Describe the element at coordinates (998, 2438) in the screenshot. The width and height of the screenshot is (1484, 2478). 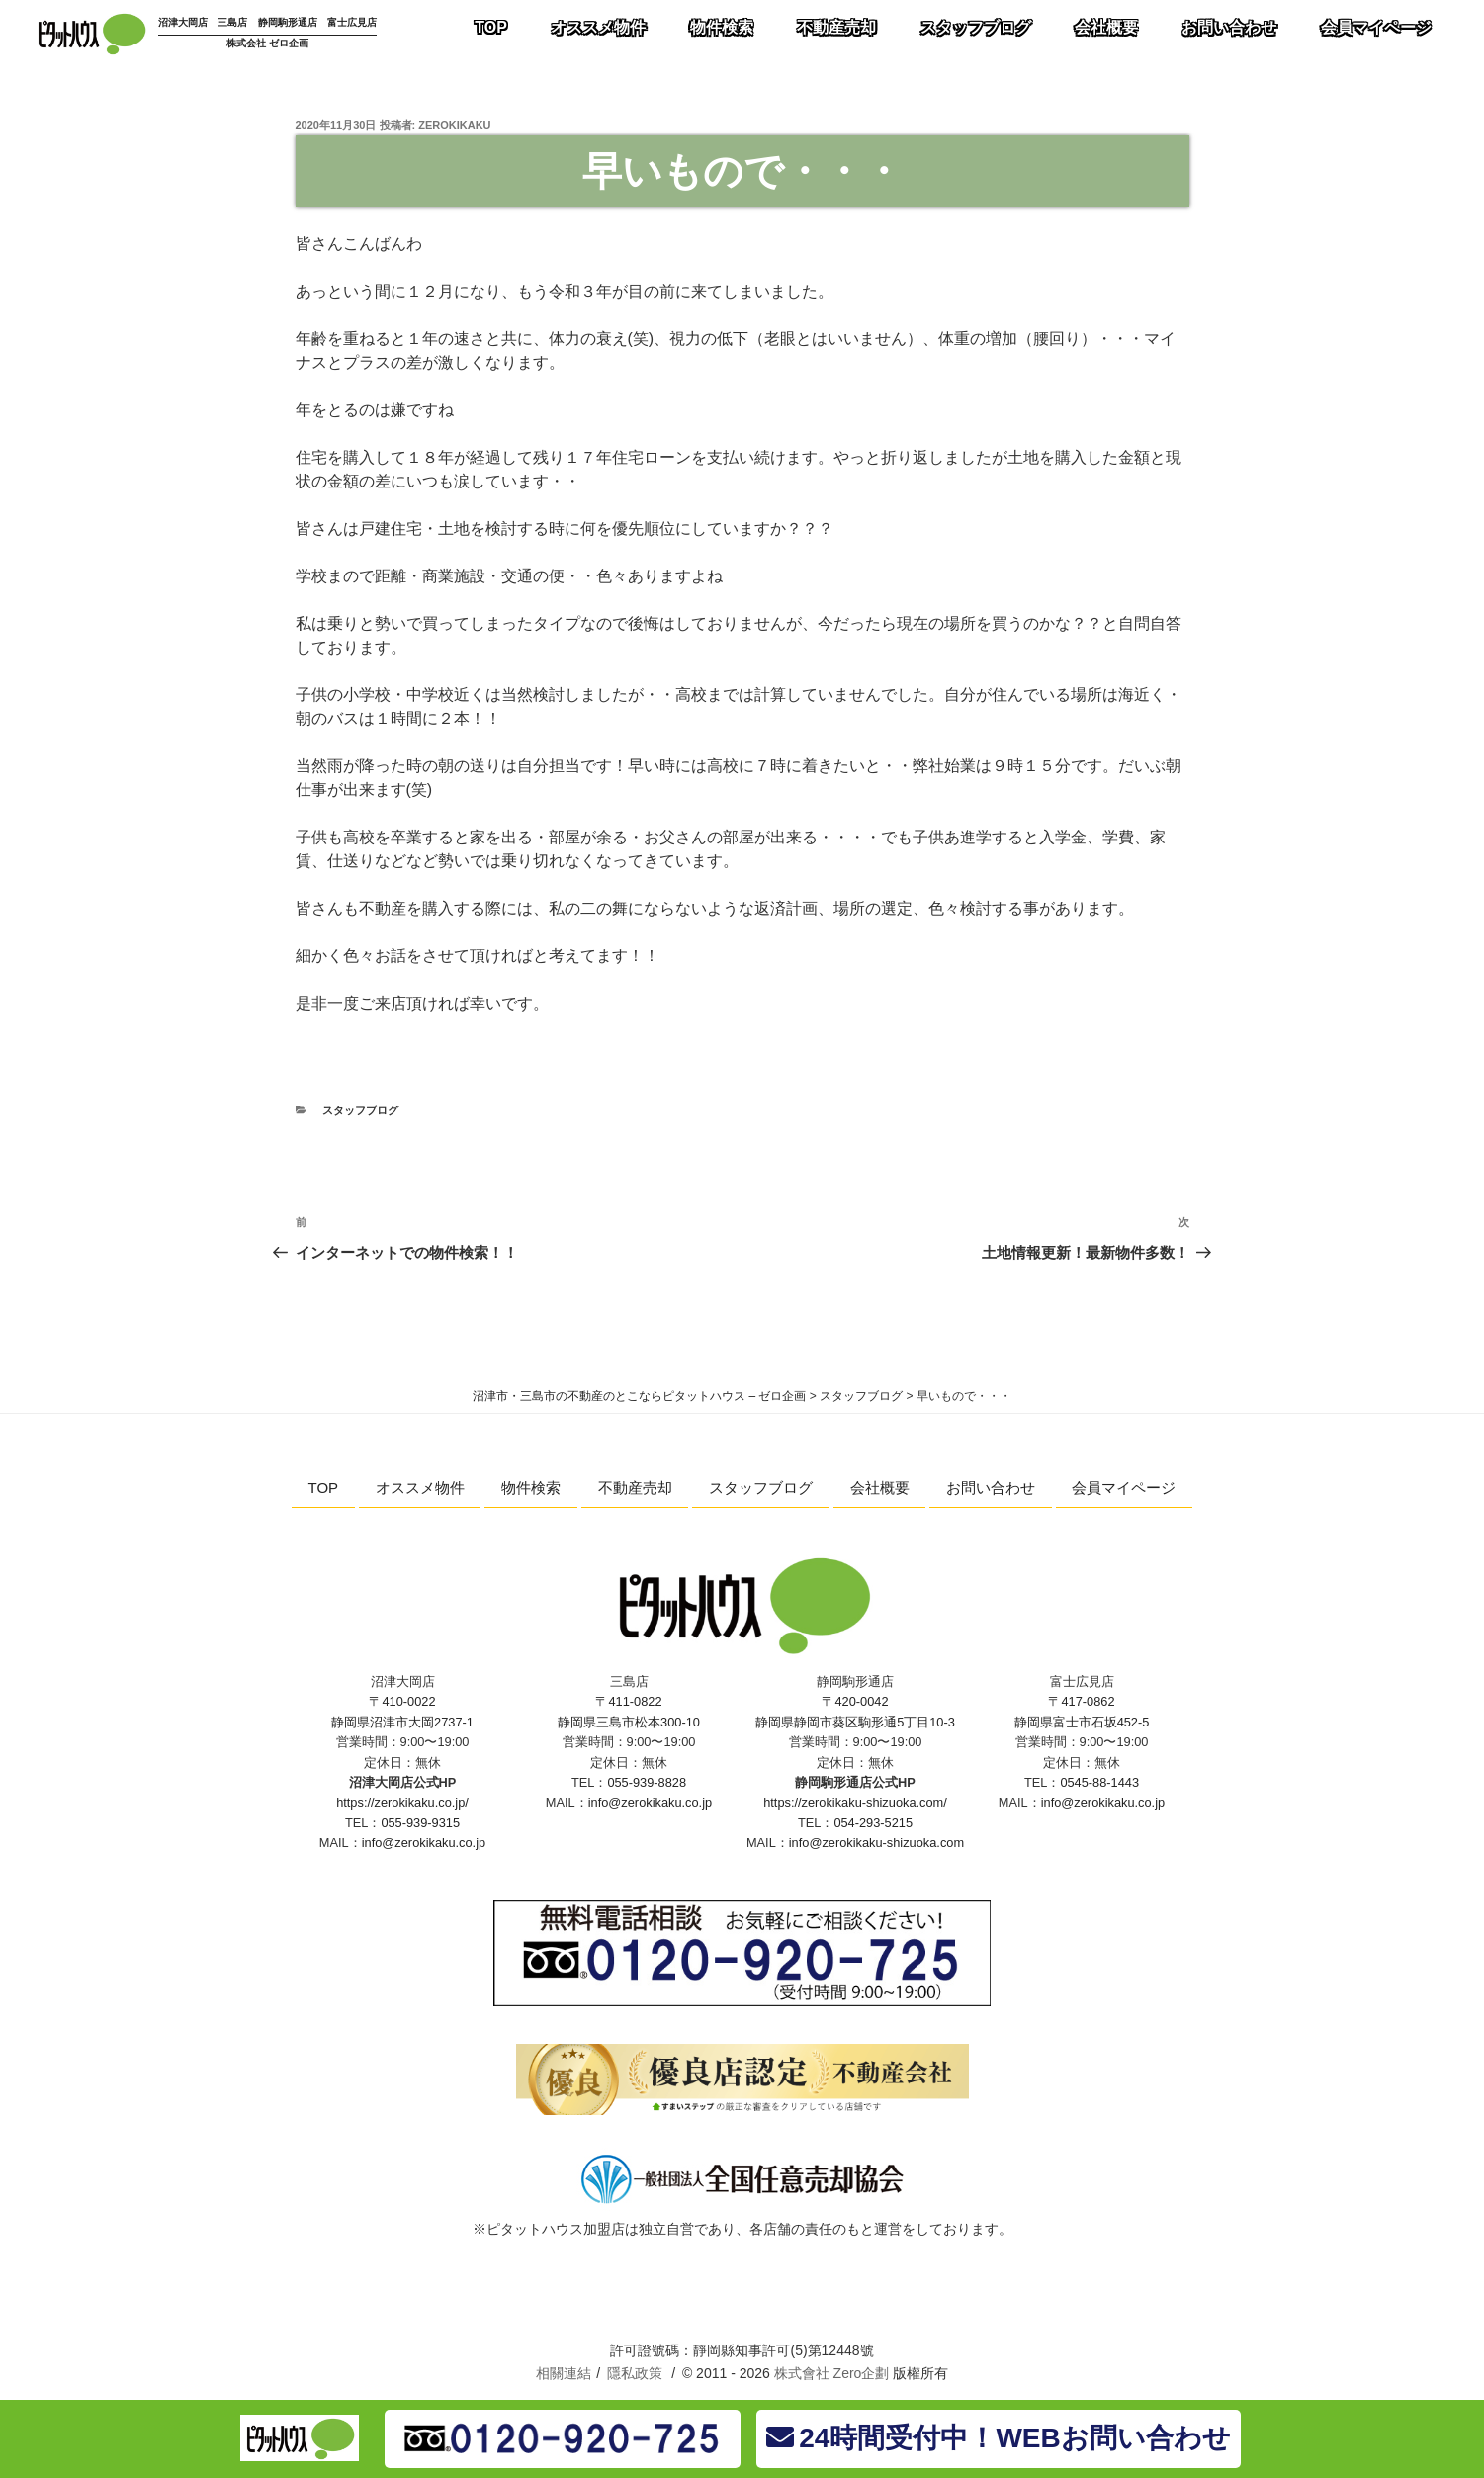
I see `24時間受付中！WEBお問い合わせ` at that location.